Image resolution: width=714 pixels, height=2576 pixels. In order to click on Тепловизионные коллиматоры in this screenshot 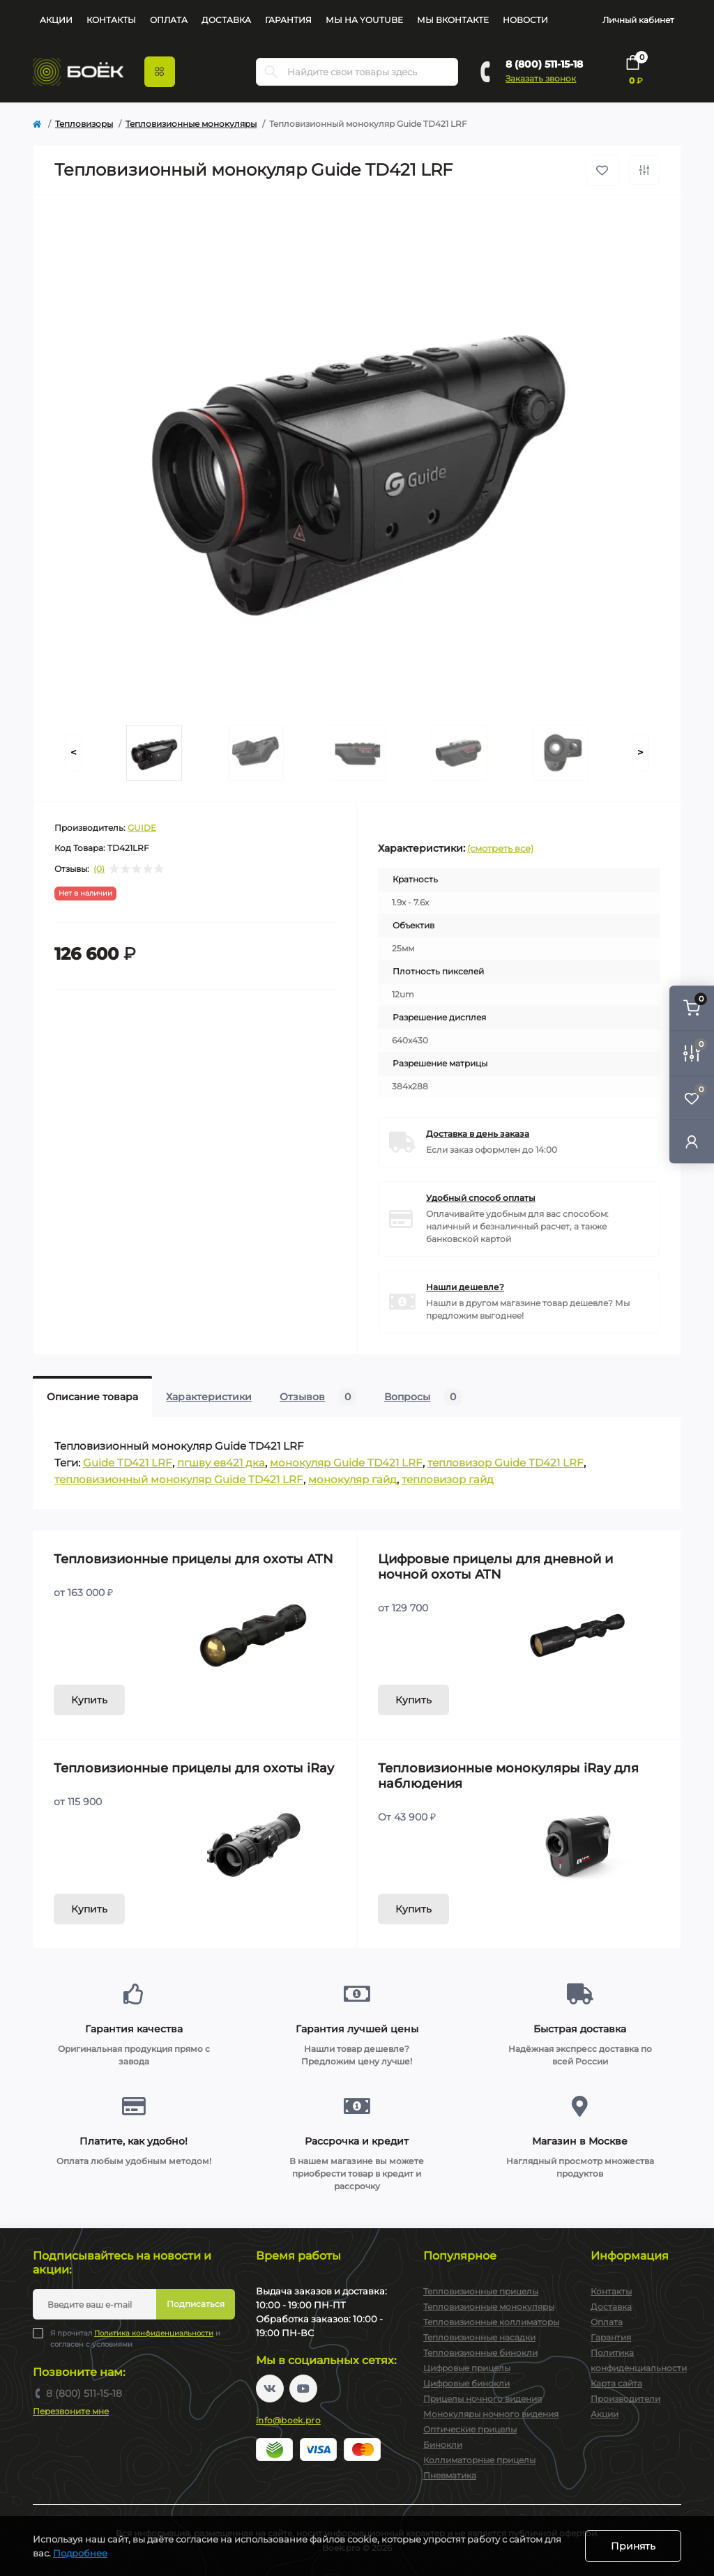, I will do `click(491, 2322)`.